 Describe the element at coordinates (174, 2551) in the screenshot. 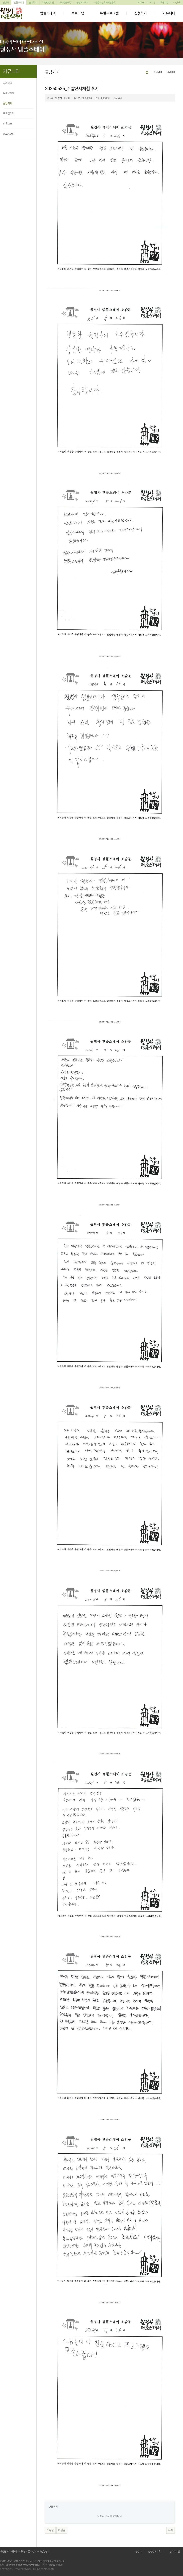

I see `인스타그램` at that location.